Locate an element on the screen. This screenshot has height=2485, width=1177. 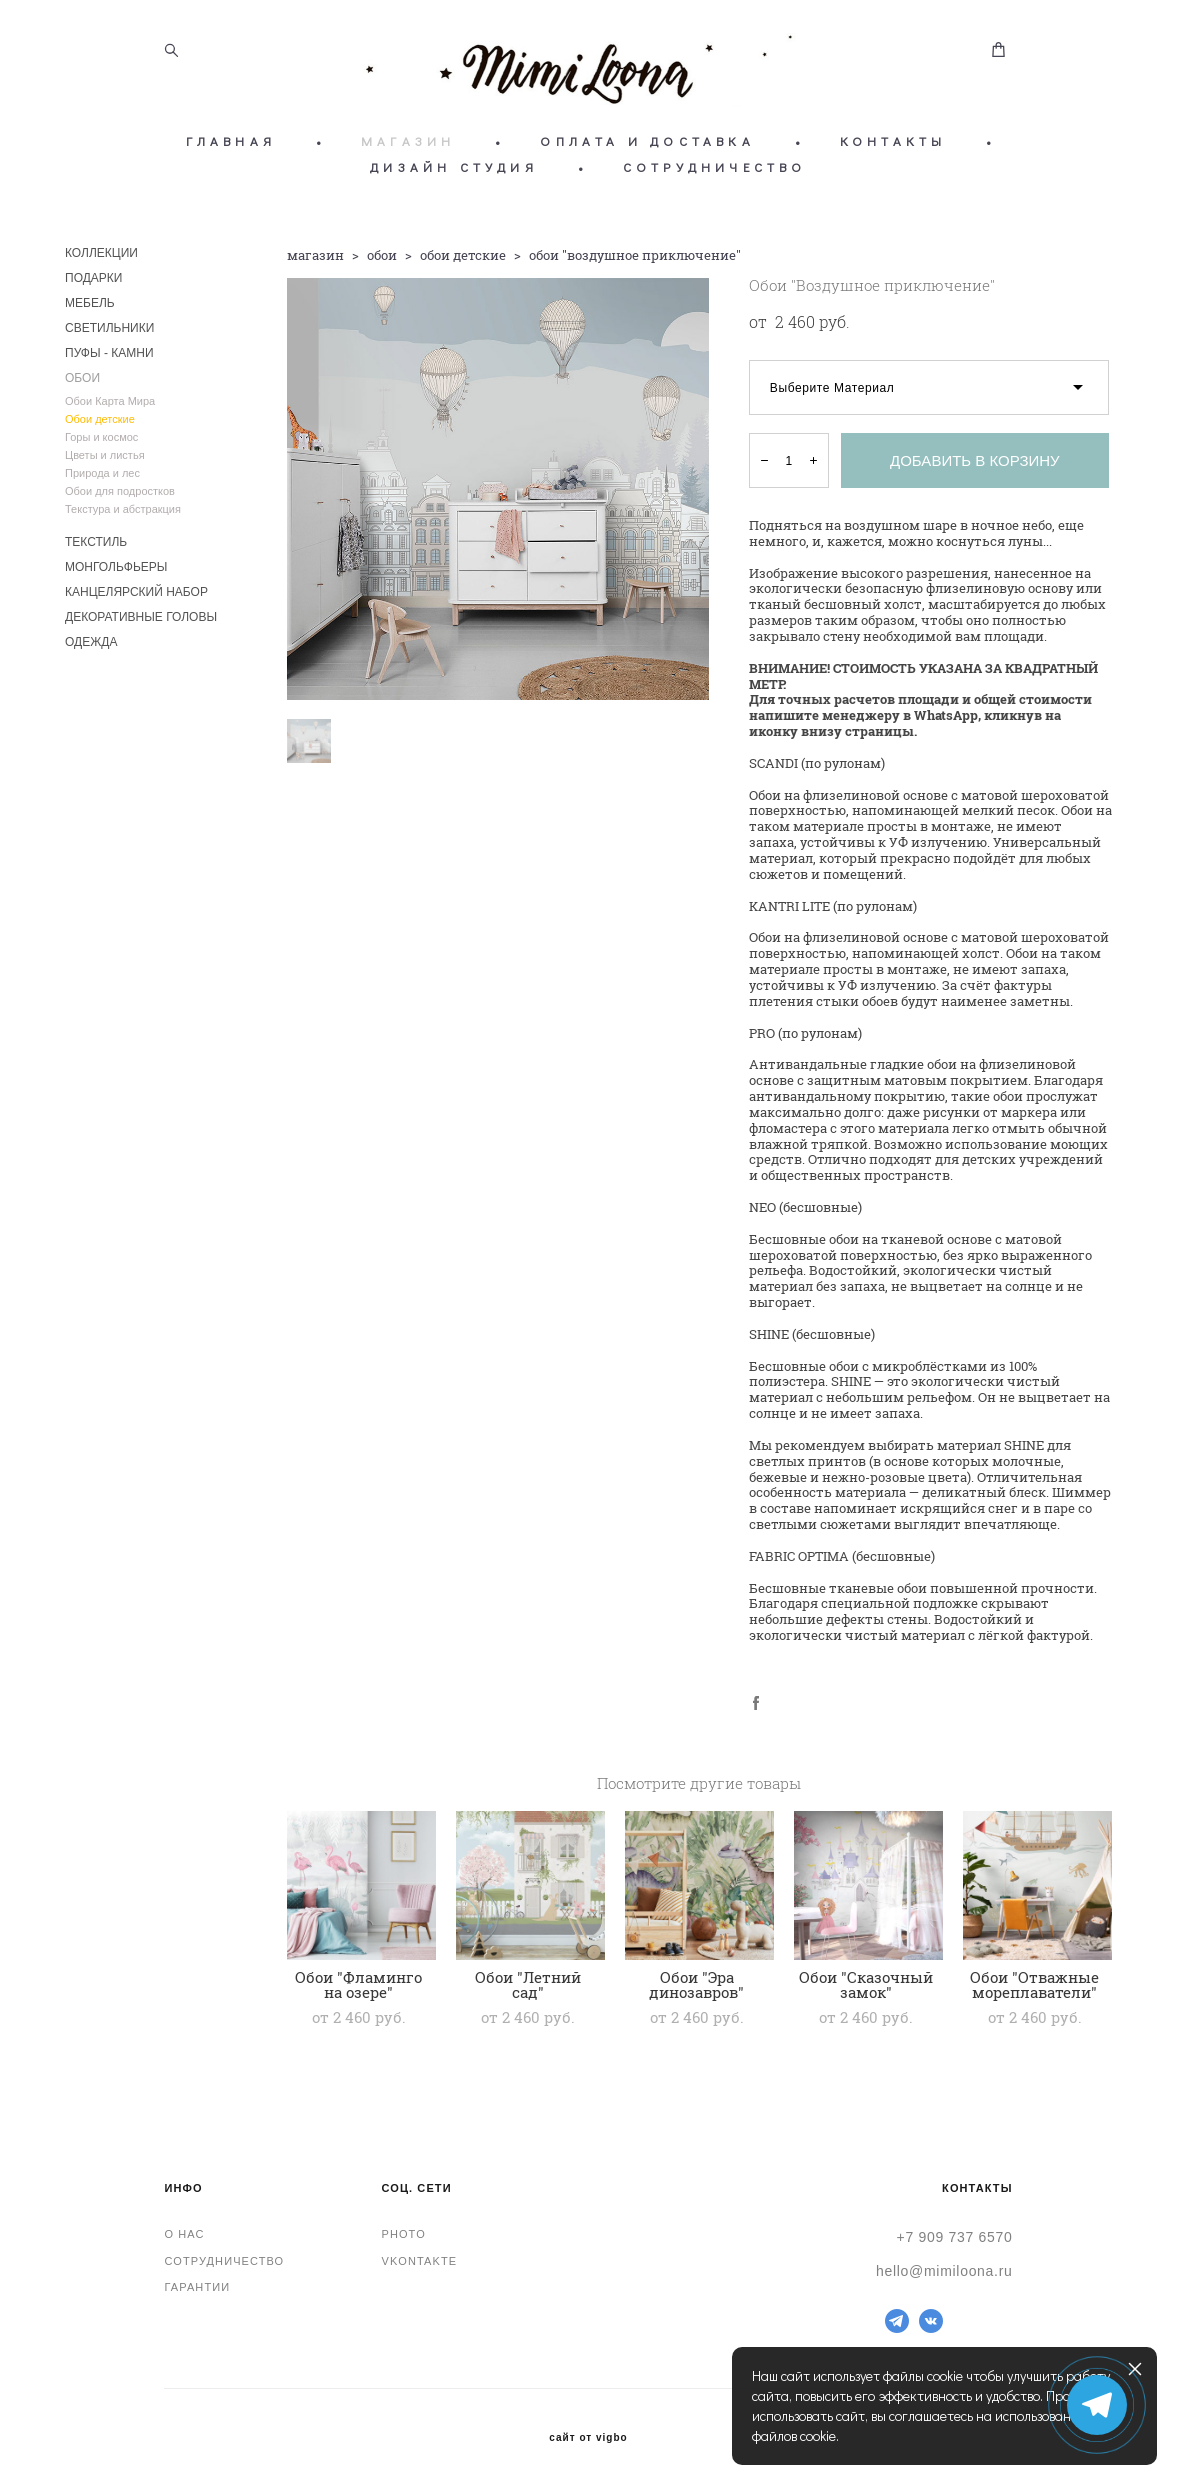
ПОДАРКИ is located at coordinates (93, 278).